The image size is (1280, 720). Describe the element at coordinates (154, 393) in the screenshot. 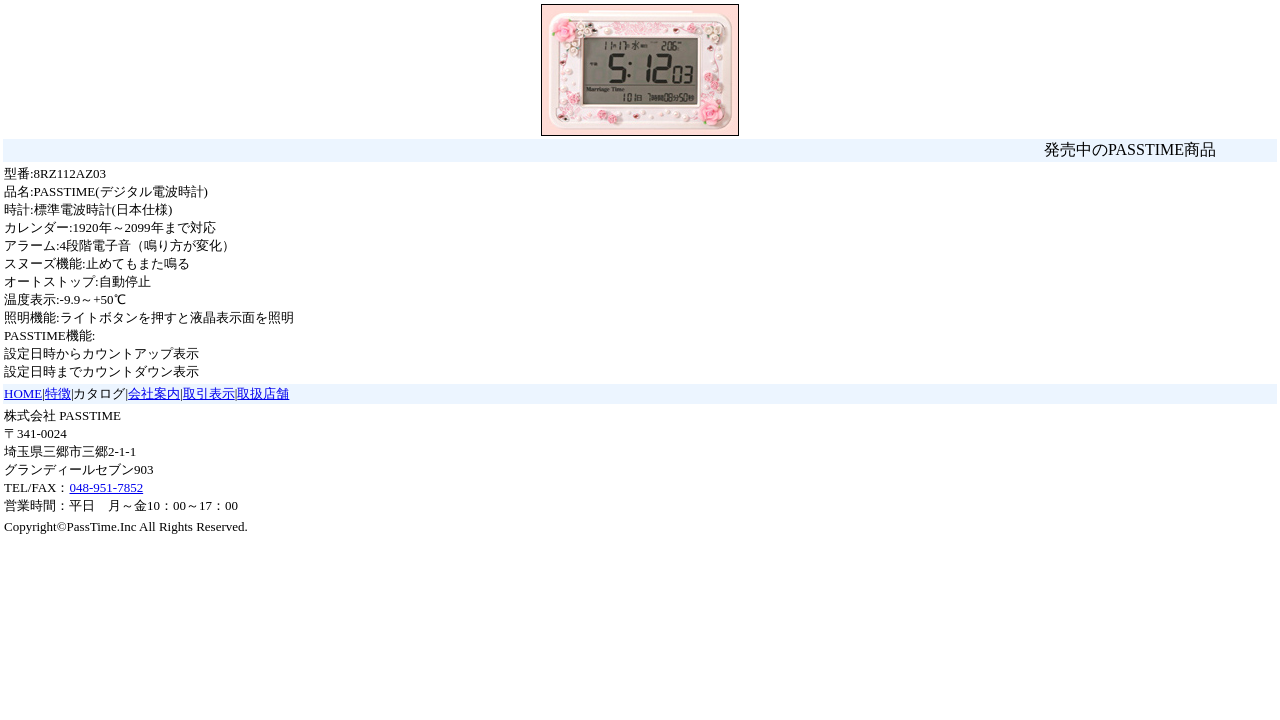

I see `会社案内` at that location.